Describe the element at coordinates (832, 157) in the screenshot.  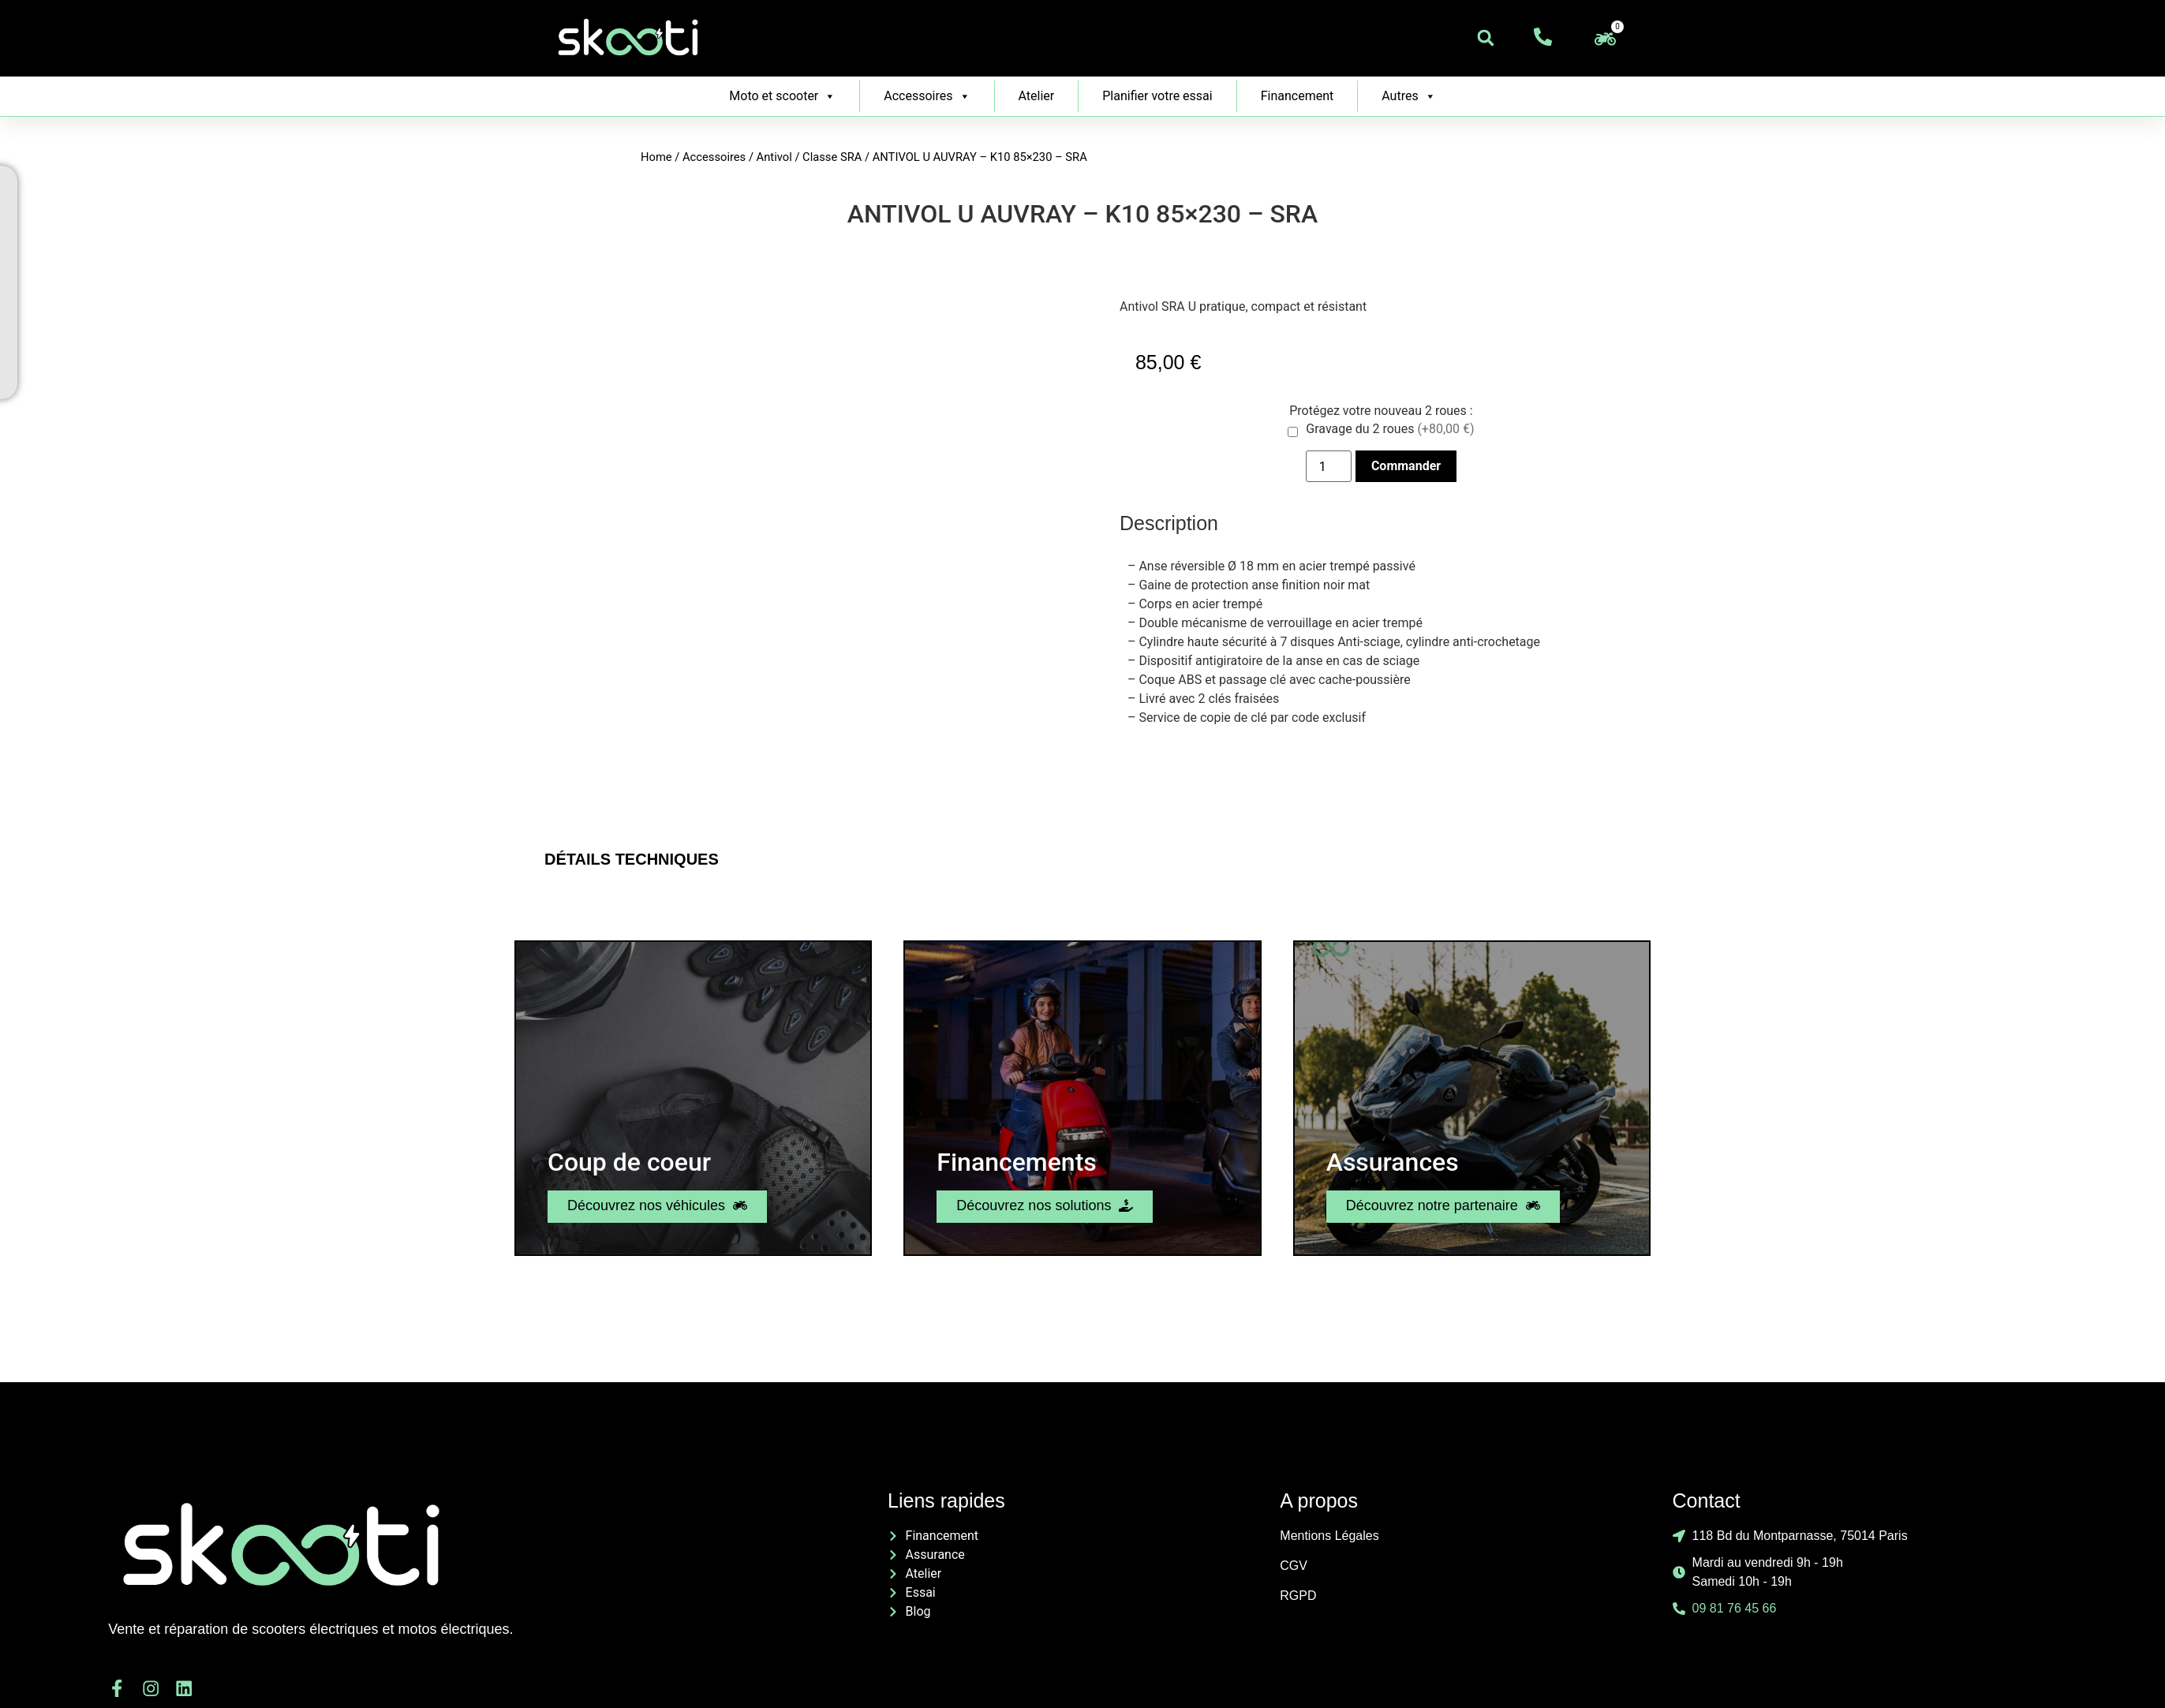
I see `Classe SRA` at that location.